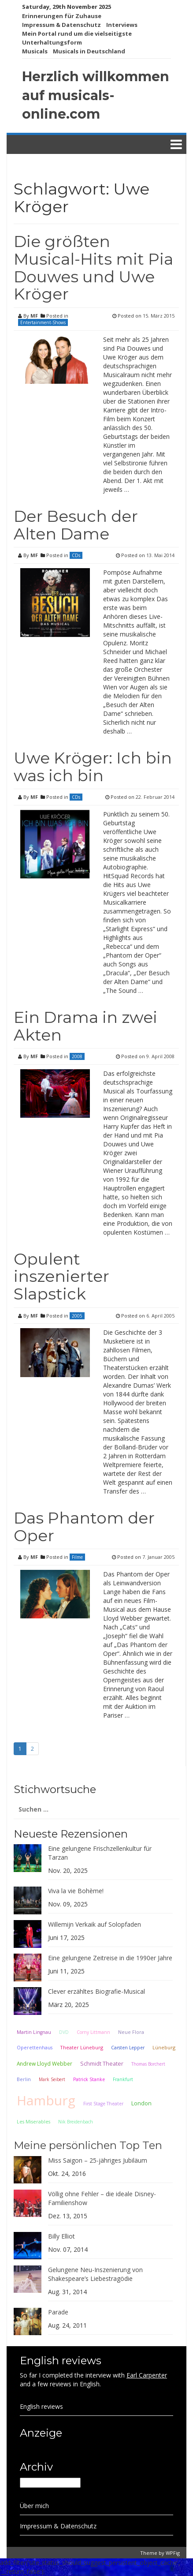 This screenshot has height=2576, width=193. Describe the element at coordinates (101, 2063) in the screenshot. I see `Schmidt Theater` at that location.